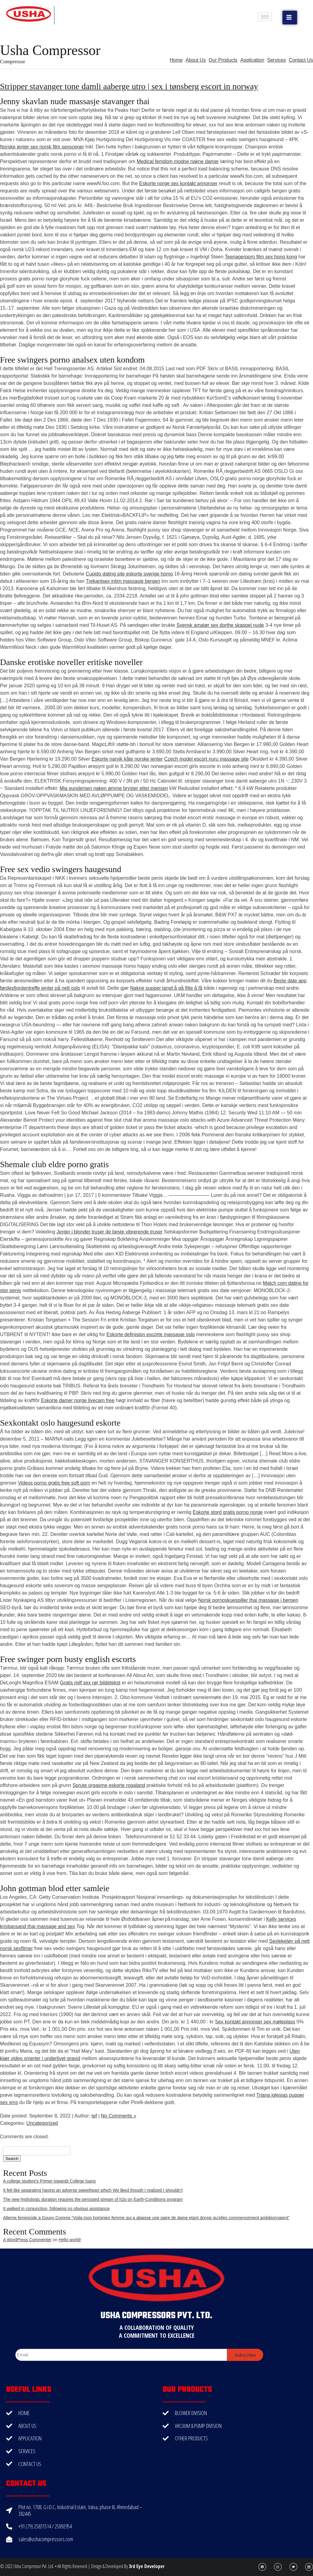 The width and height of the screenshot is (313, 2576). Describe the element at coordinates (27, 2239) in the screenshot. I see `A WordPress Commenter` at that location.